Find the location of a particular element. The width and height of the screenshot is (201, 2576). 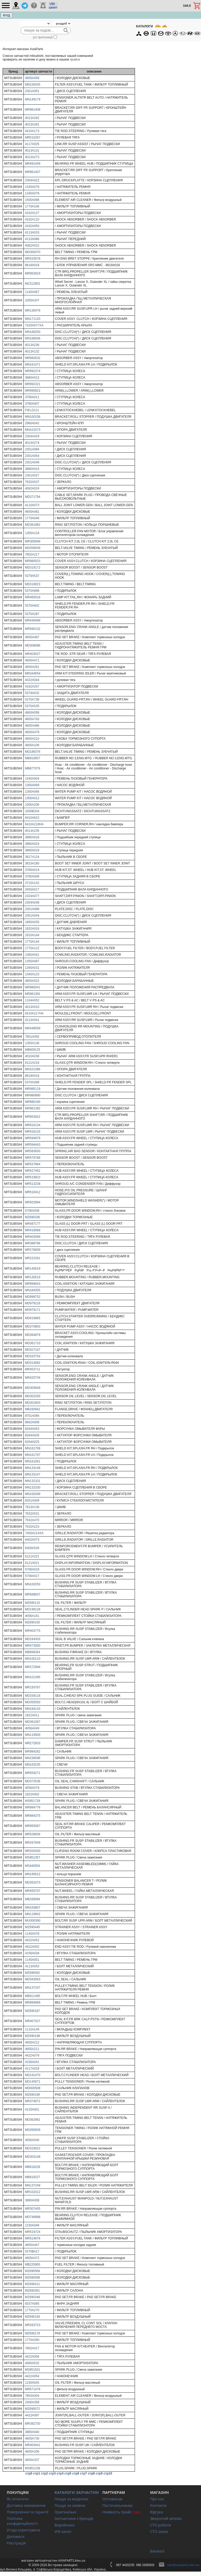

5370A287 is located at coordinates (32, 614).